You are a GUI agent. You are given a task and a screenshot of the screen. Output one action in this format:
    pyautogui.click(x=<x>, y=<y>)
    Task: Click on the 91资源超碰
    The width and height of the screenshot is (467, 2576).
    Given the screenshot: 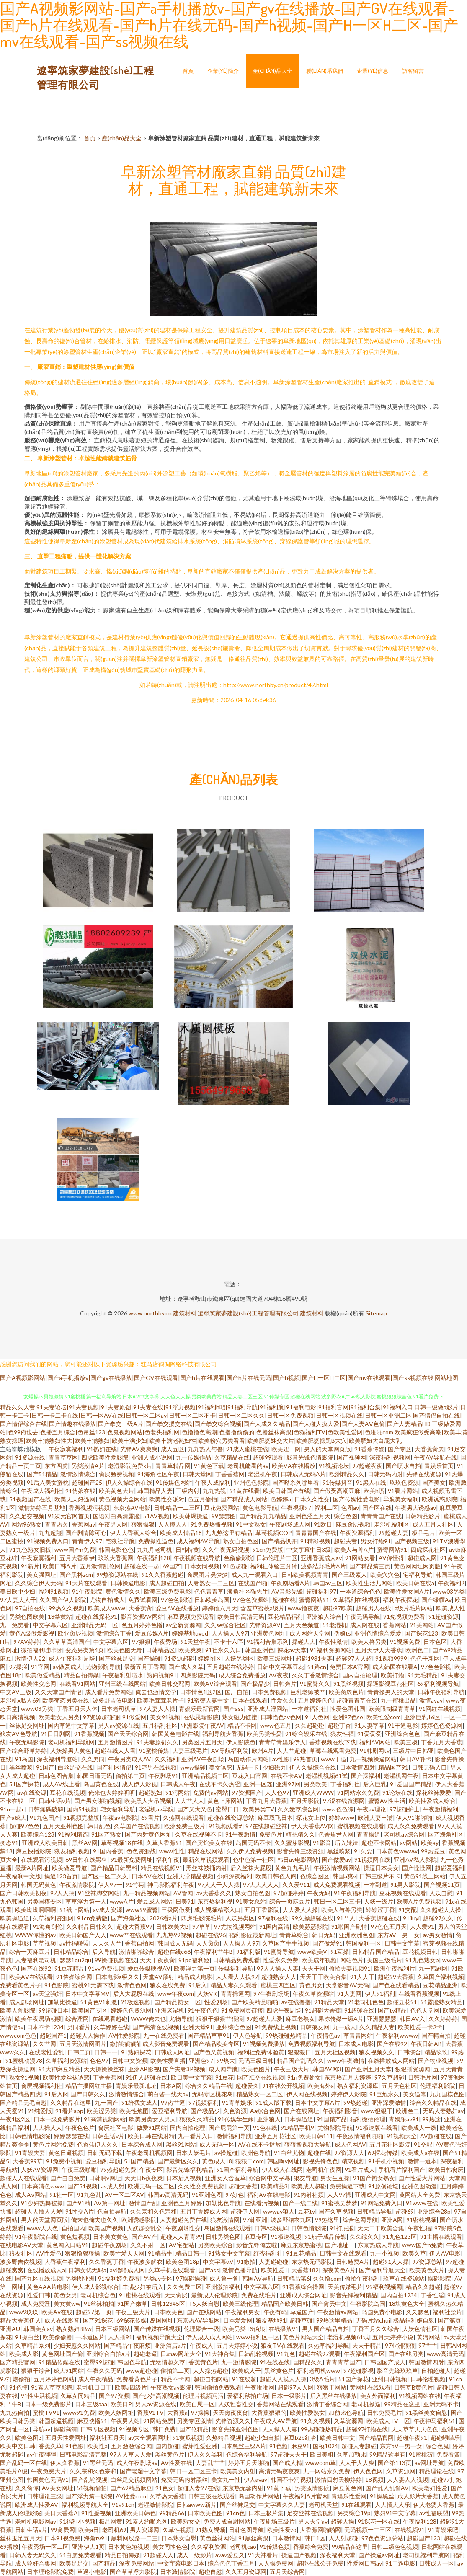 What is the action you would take?
    pyautogui.click(x=179, y=1658)
    